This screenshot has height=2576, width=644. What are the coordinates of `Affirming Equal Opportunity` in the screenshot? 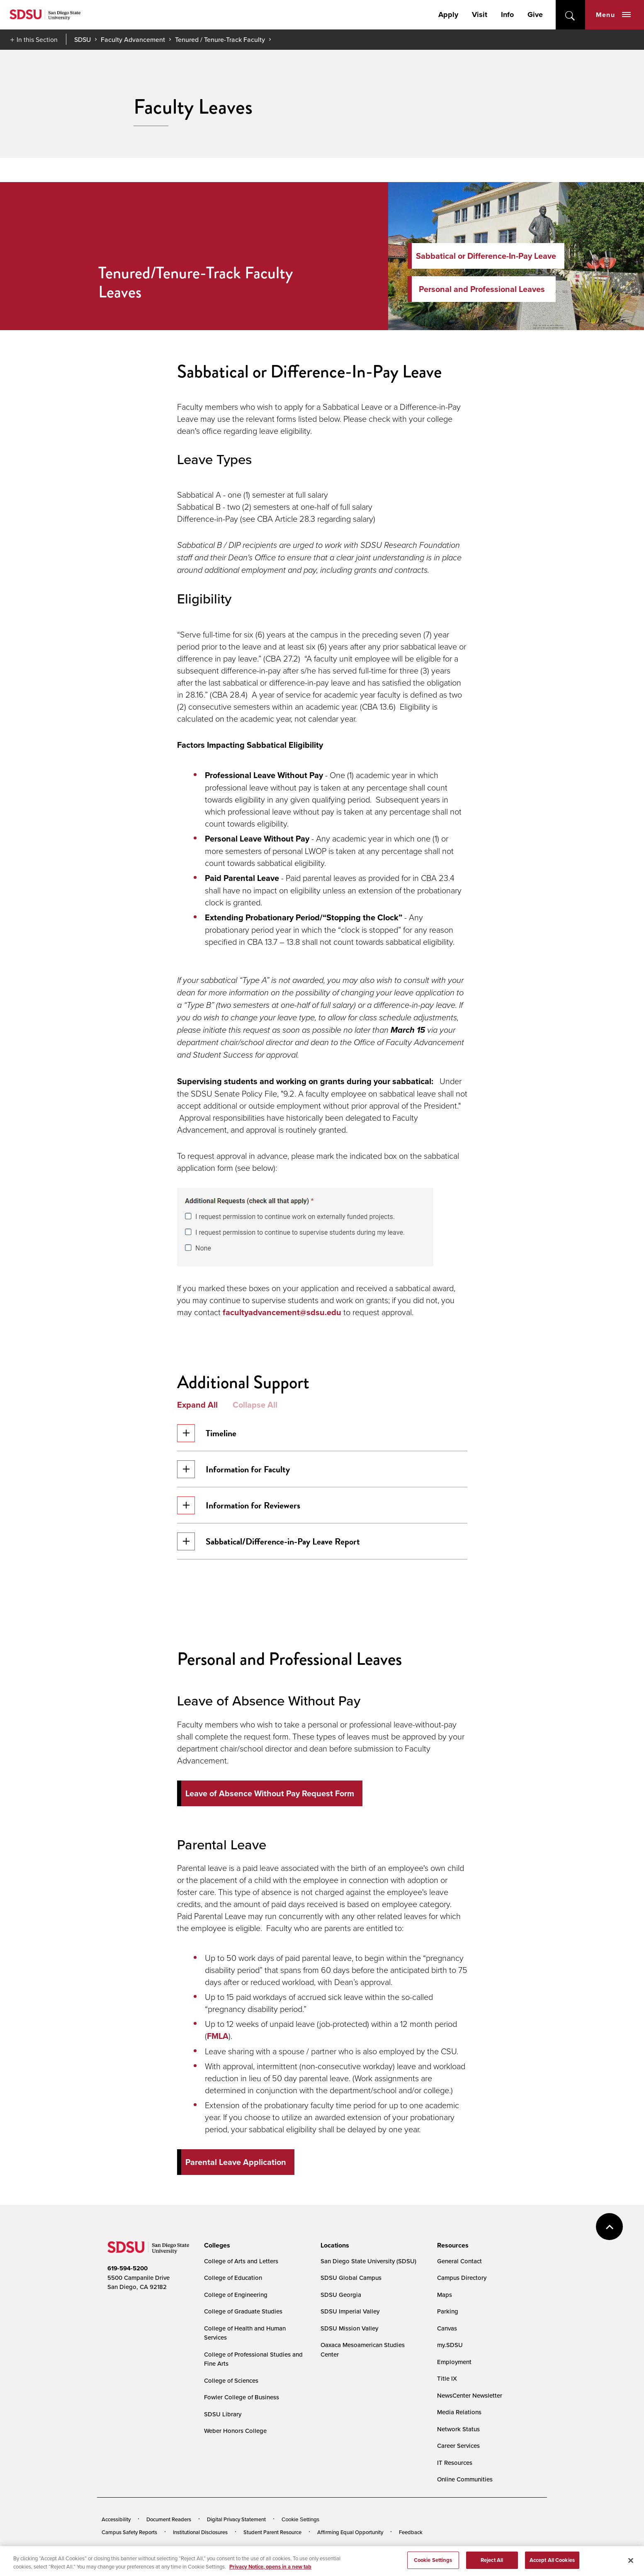 It's located at (350, 2532).